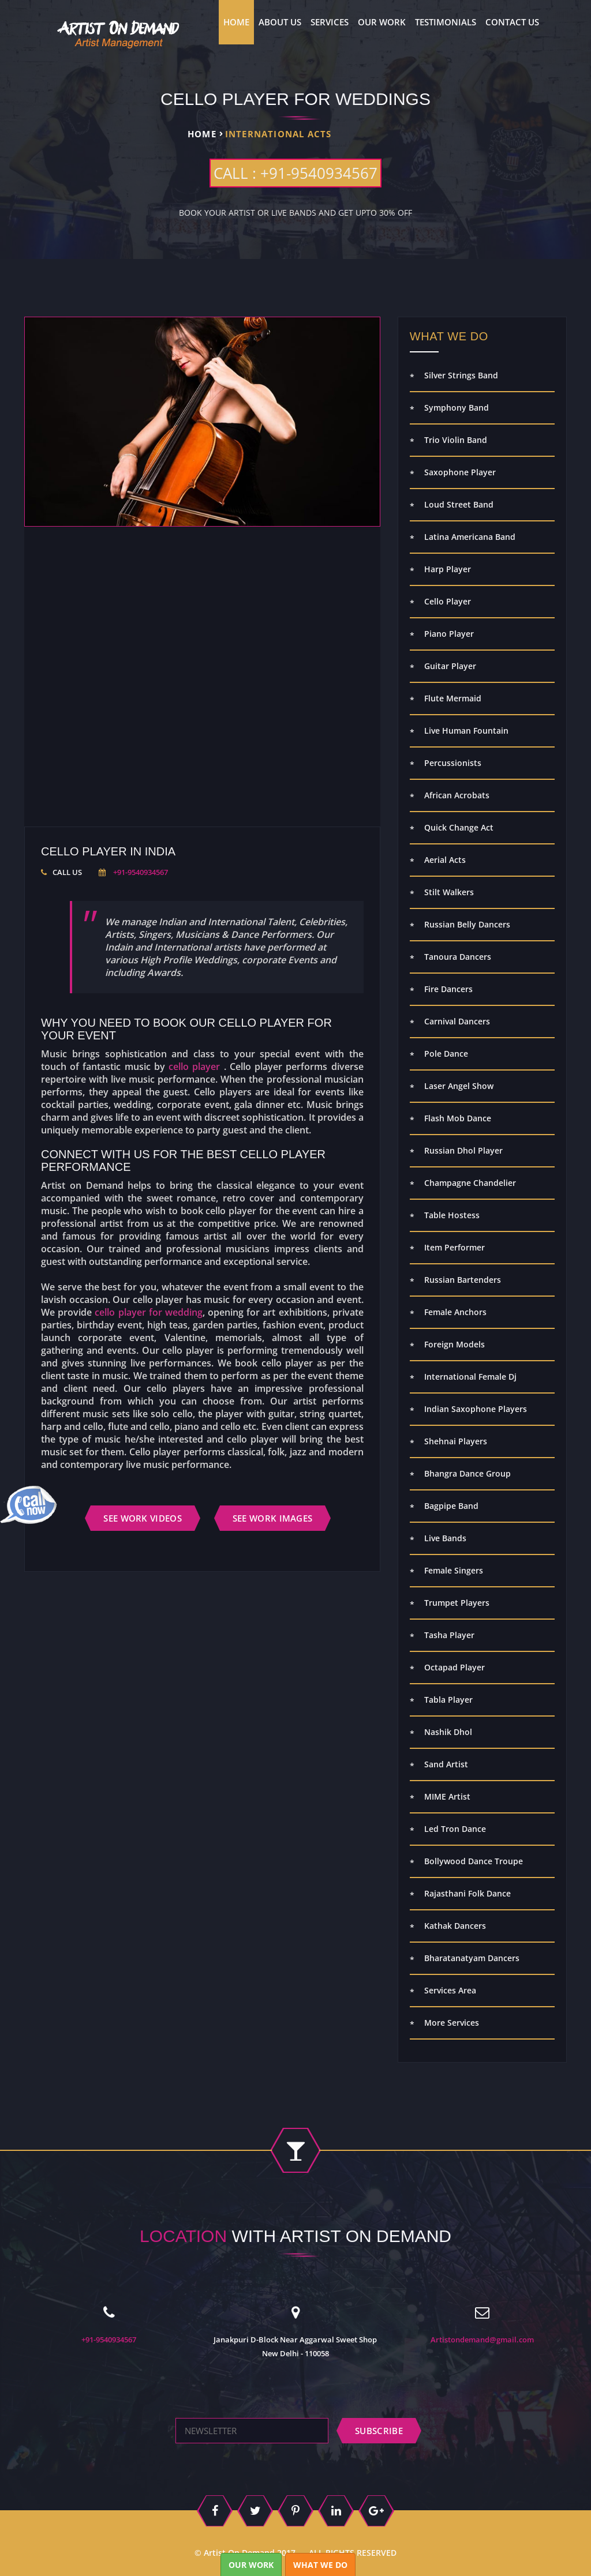 The image size is (591, 2576). I want to click on Home, so click(236, 22).